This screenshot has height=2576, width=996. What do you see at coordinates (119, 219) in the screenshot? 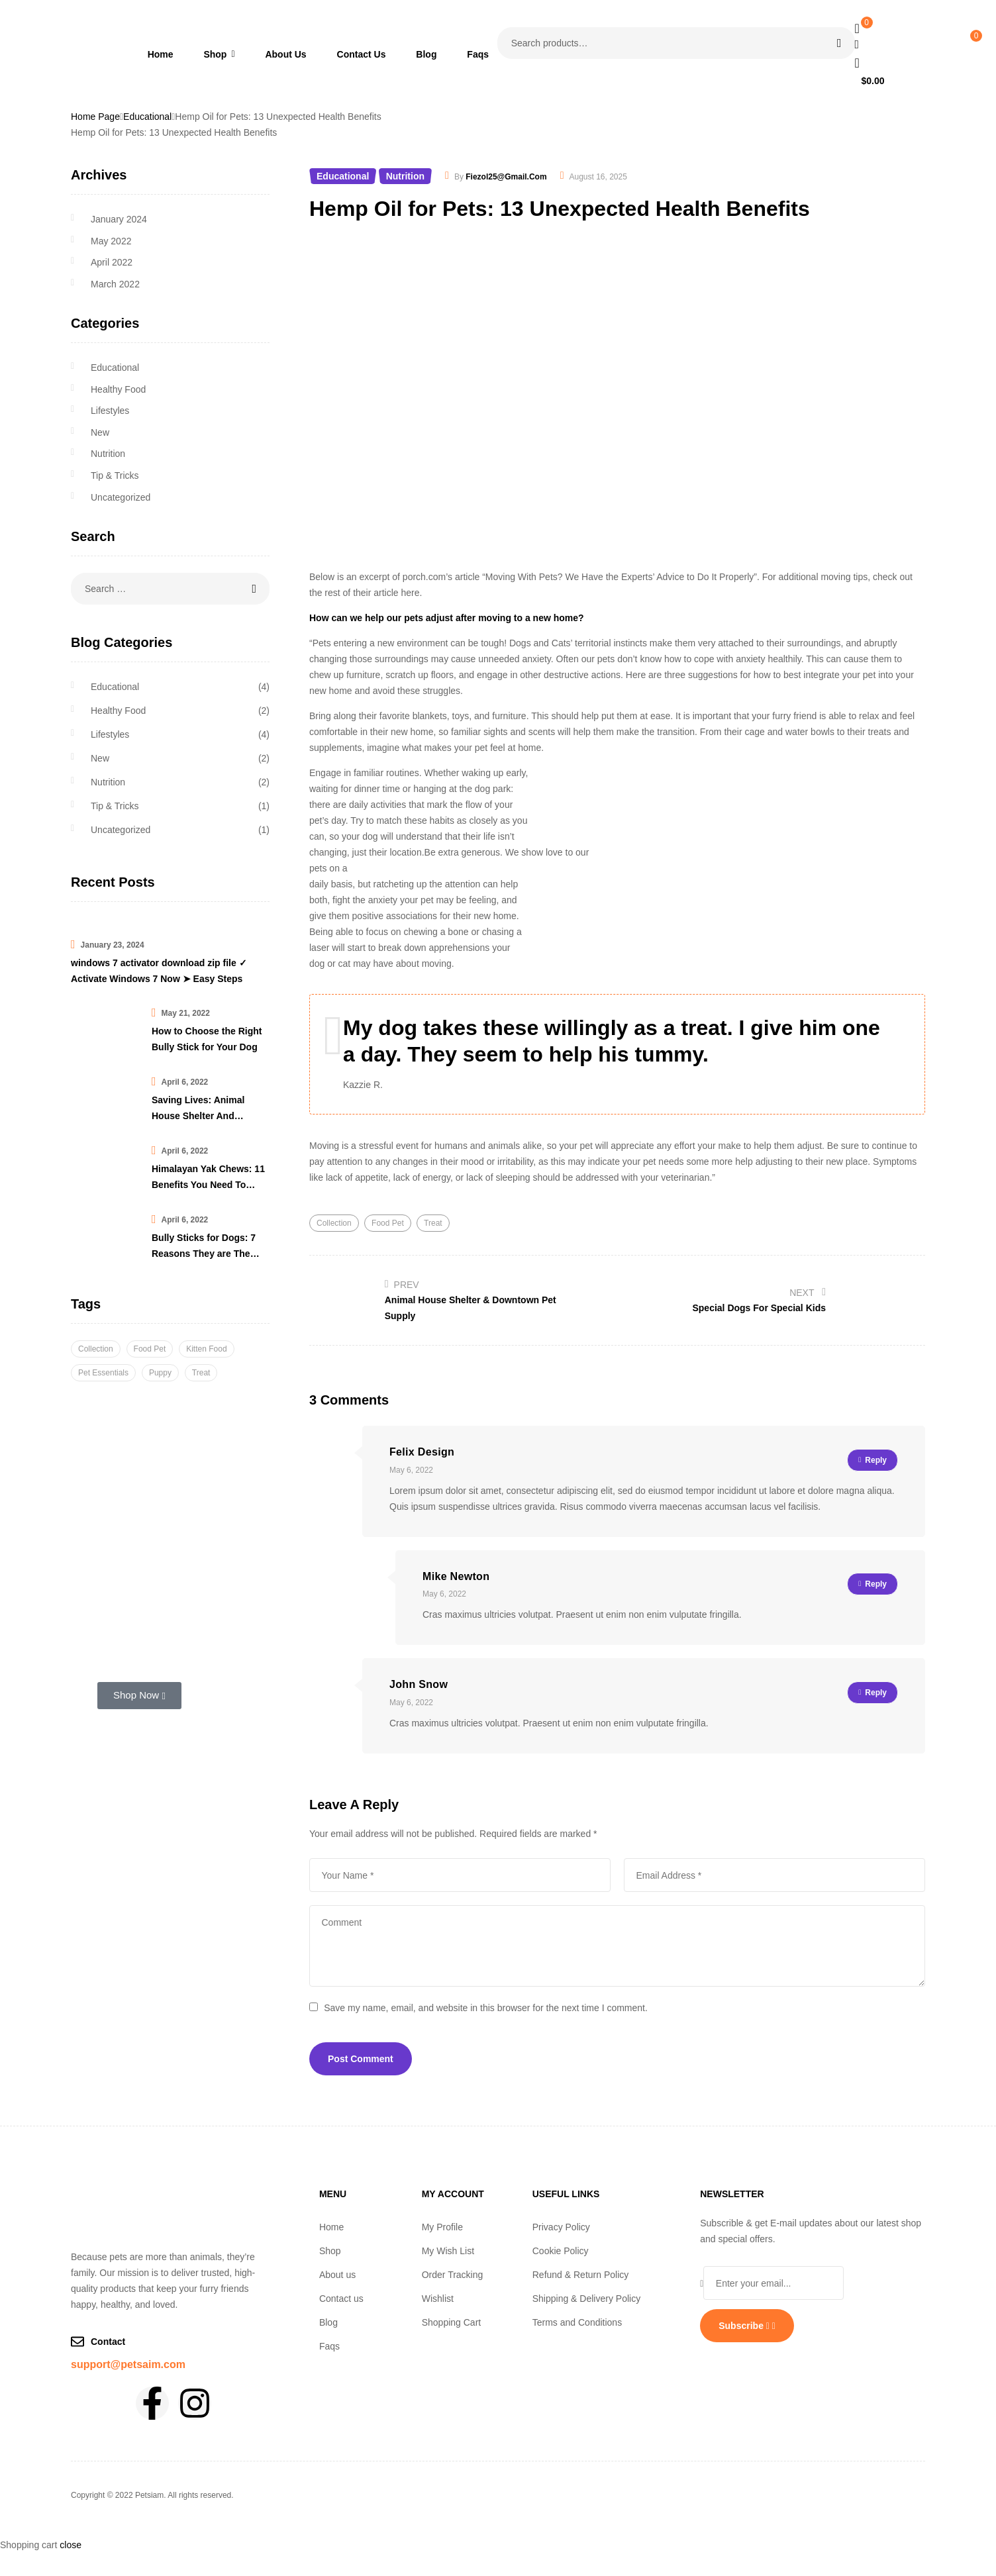
I see `January 2024` at bounding box center [119, 219].